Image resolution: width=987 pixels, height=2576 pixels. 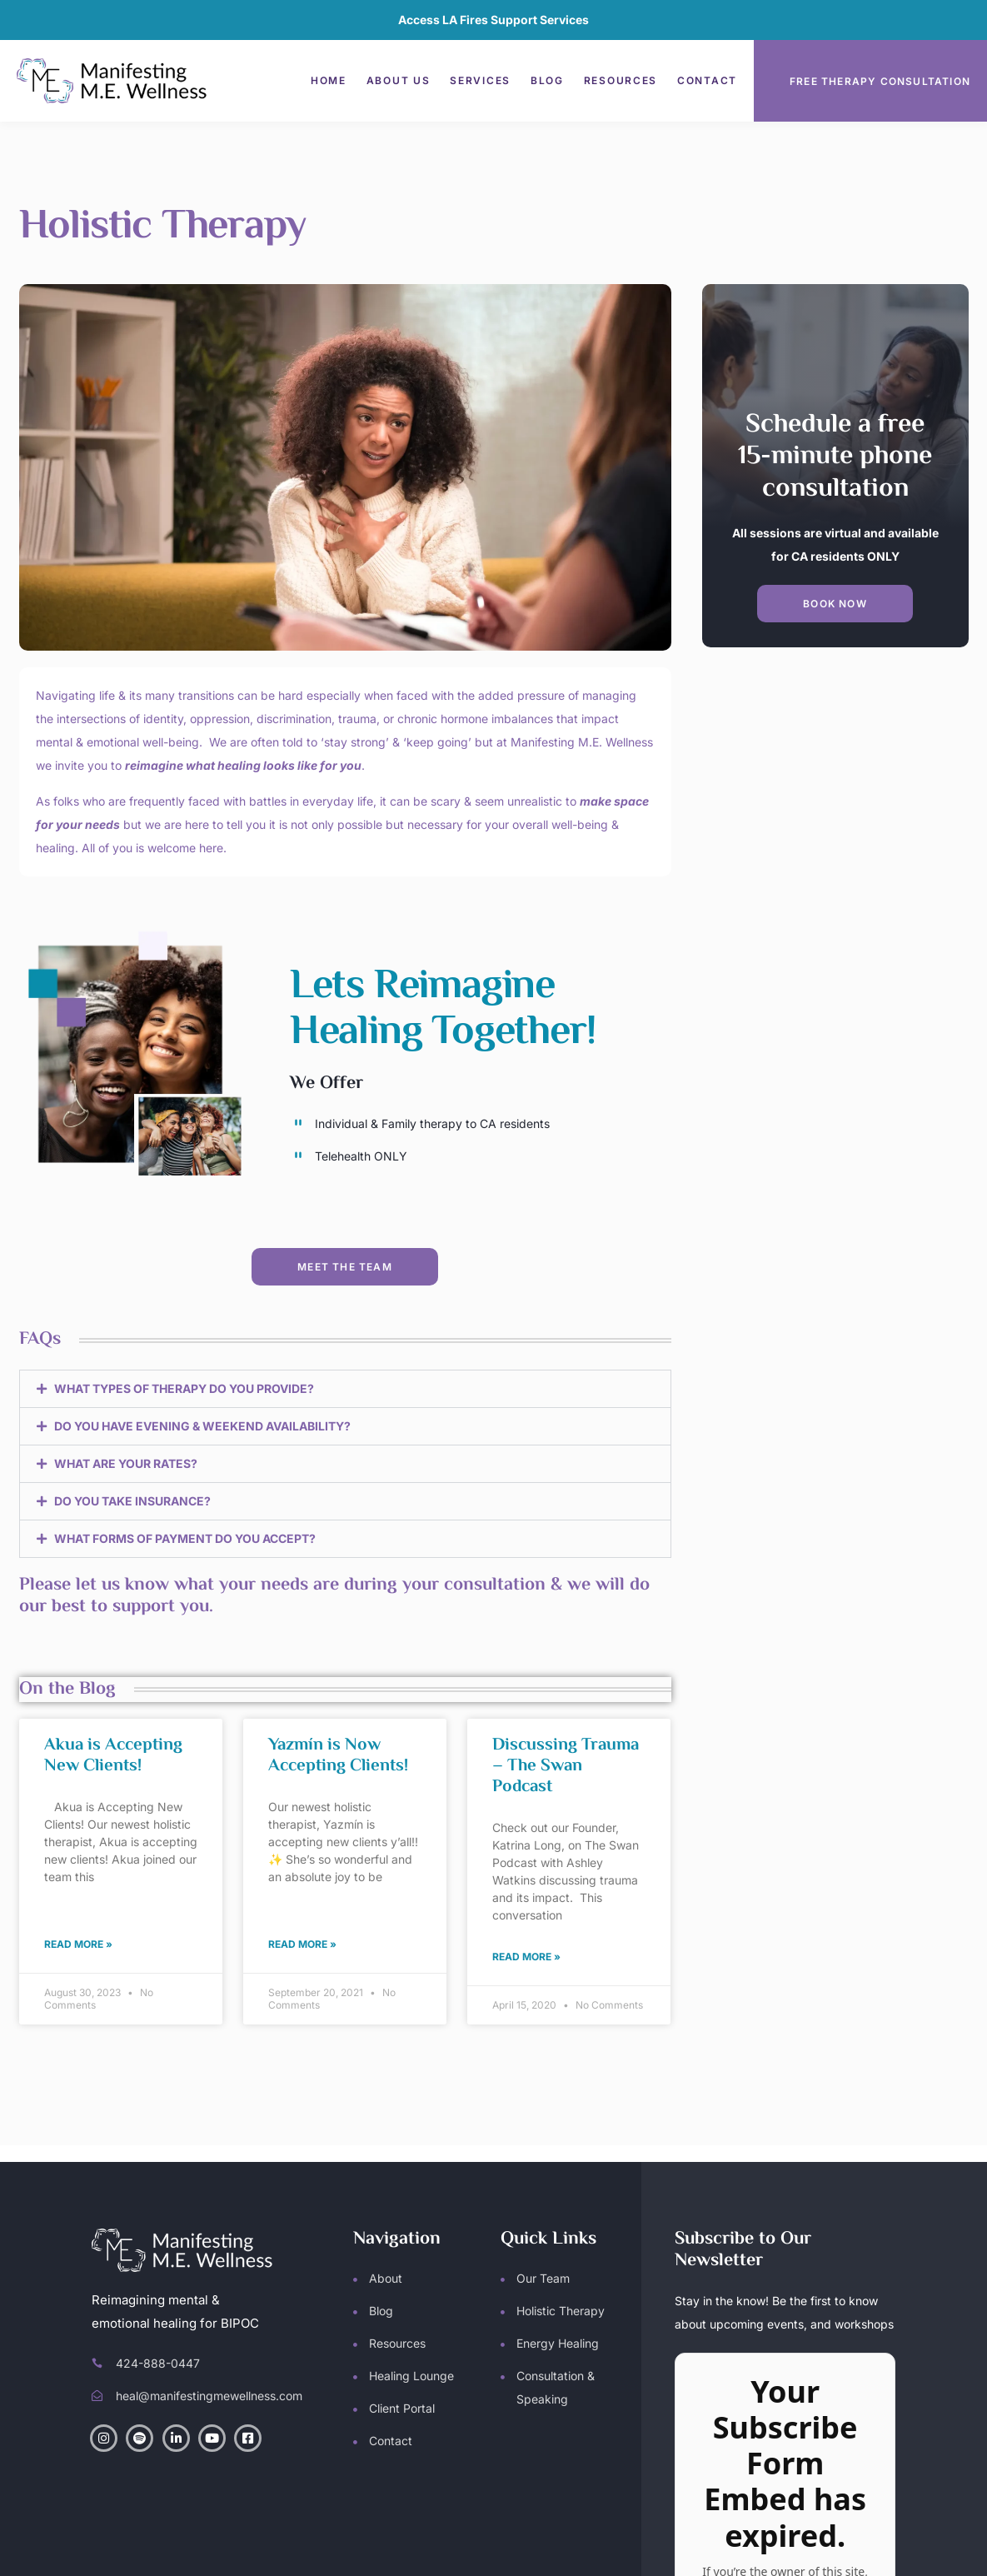 I want to click on Read More » [Read more about Akua is Accepting New Clients!], so click(x=78, y=1944).